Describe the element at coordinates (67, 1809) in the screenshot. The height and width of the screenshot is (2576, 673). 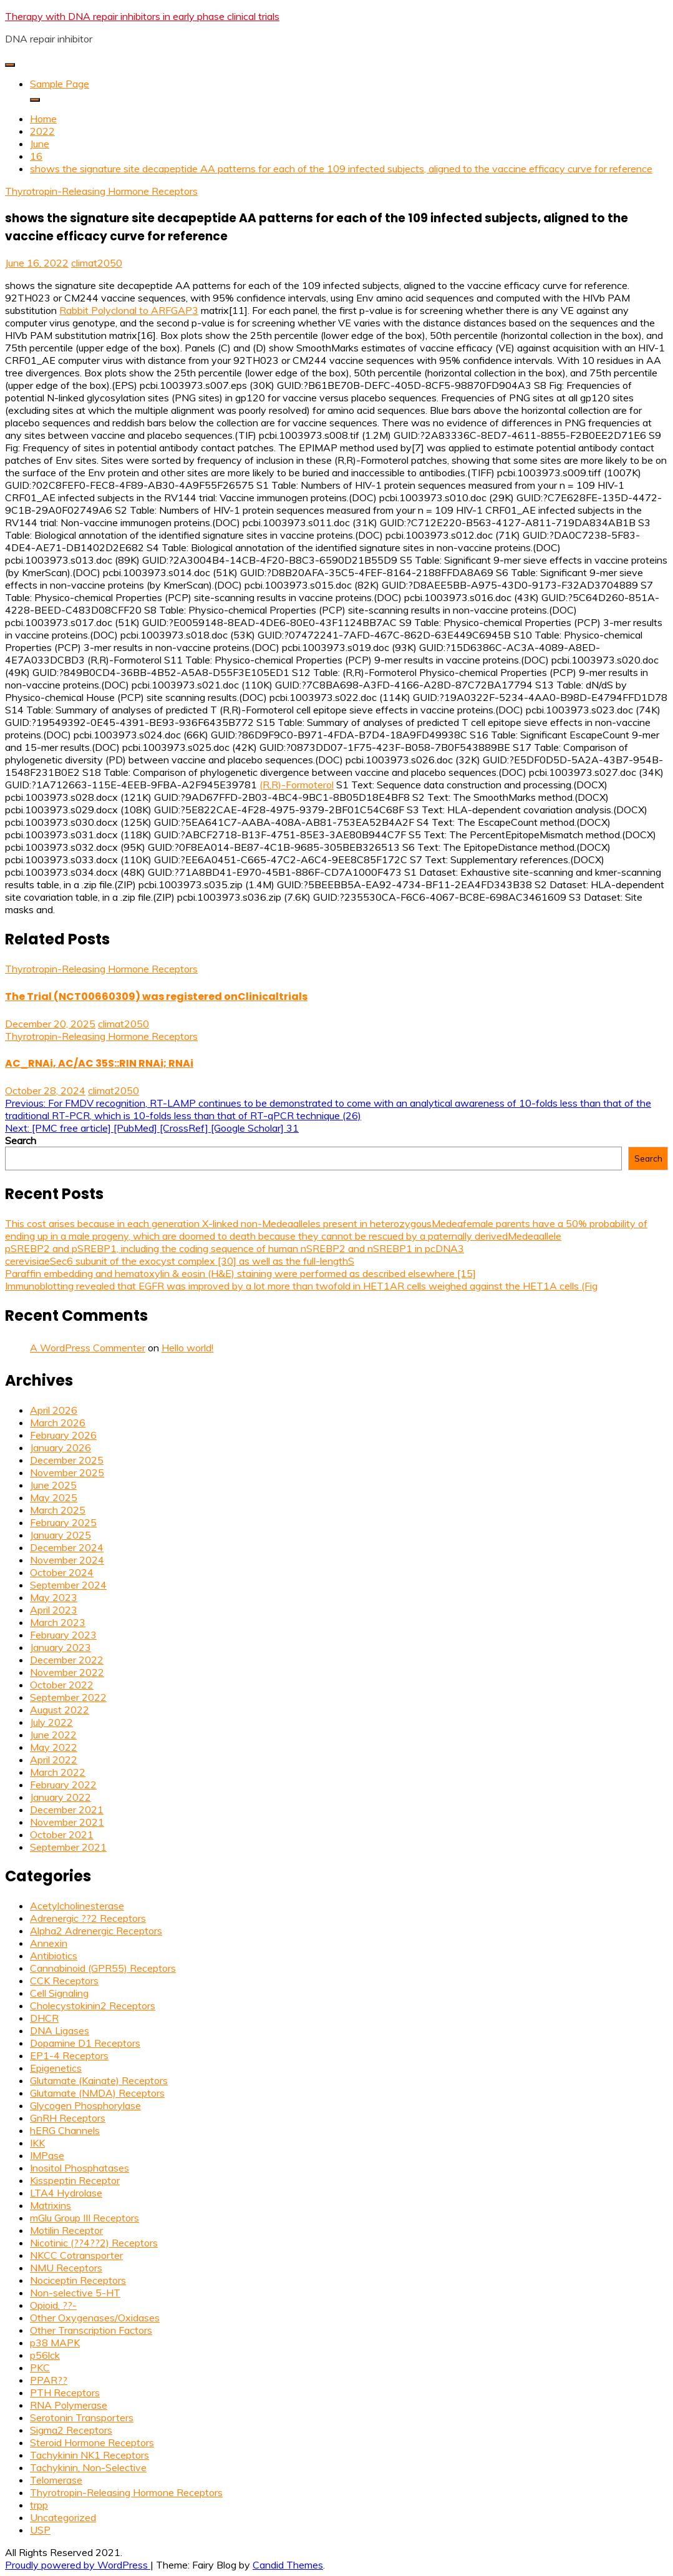
I see `December 2021` at that location.